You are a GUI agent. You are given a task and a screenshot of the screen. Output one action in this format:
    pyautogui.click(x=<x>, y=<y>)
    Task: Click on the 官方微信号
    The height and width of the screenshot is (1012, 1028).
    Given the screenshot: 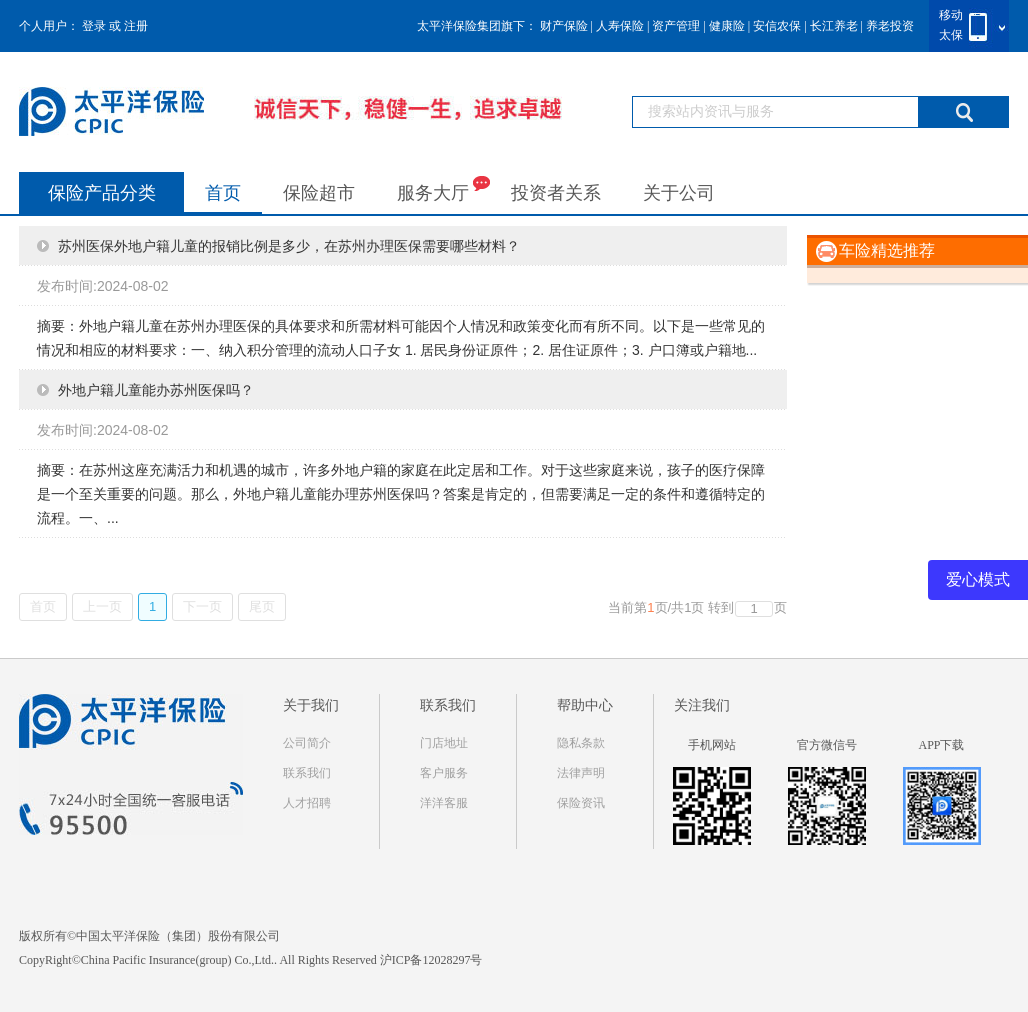 What is the action you would take?
    pyautogui.click(x=827, y=745)
    